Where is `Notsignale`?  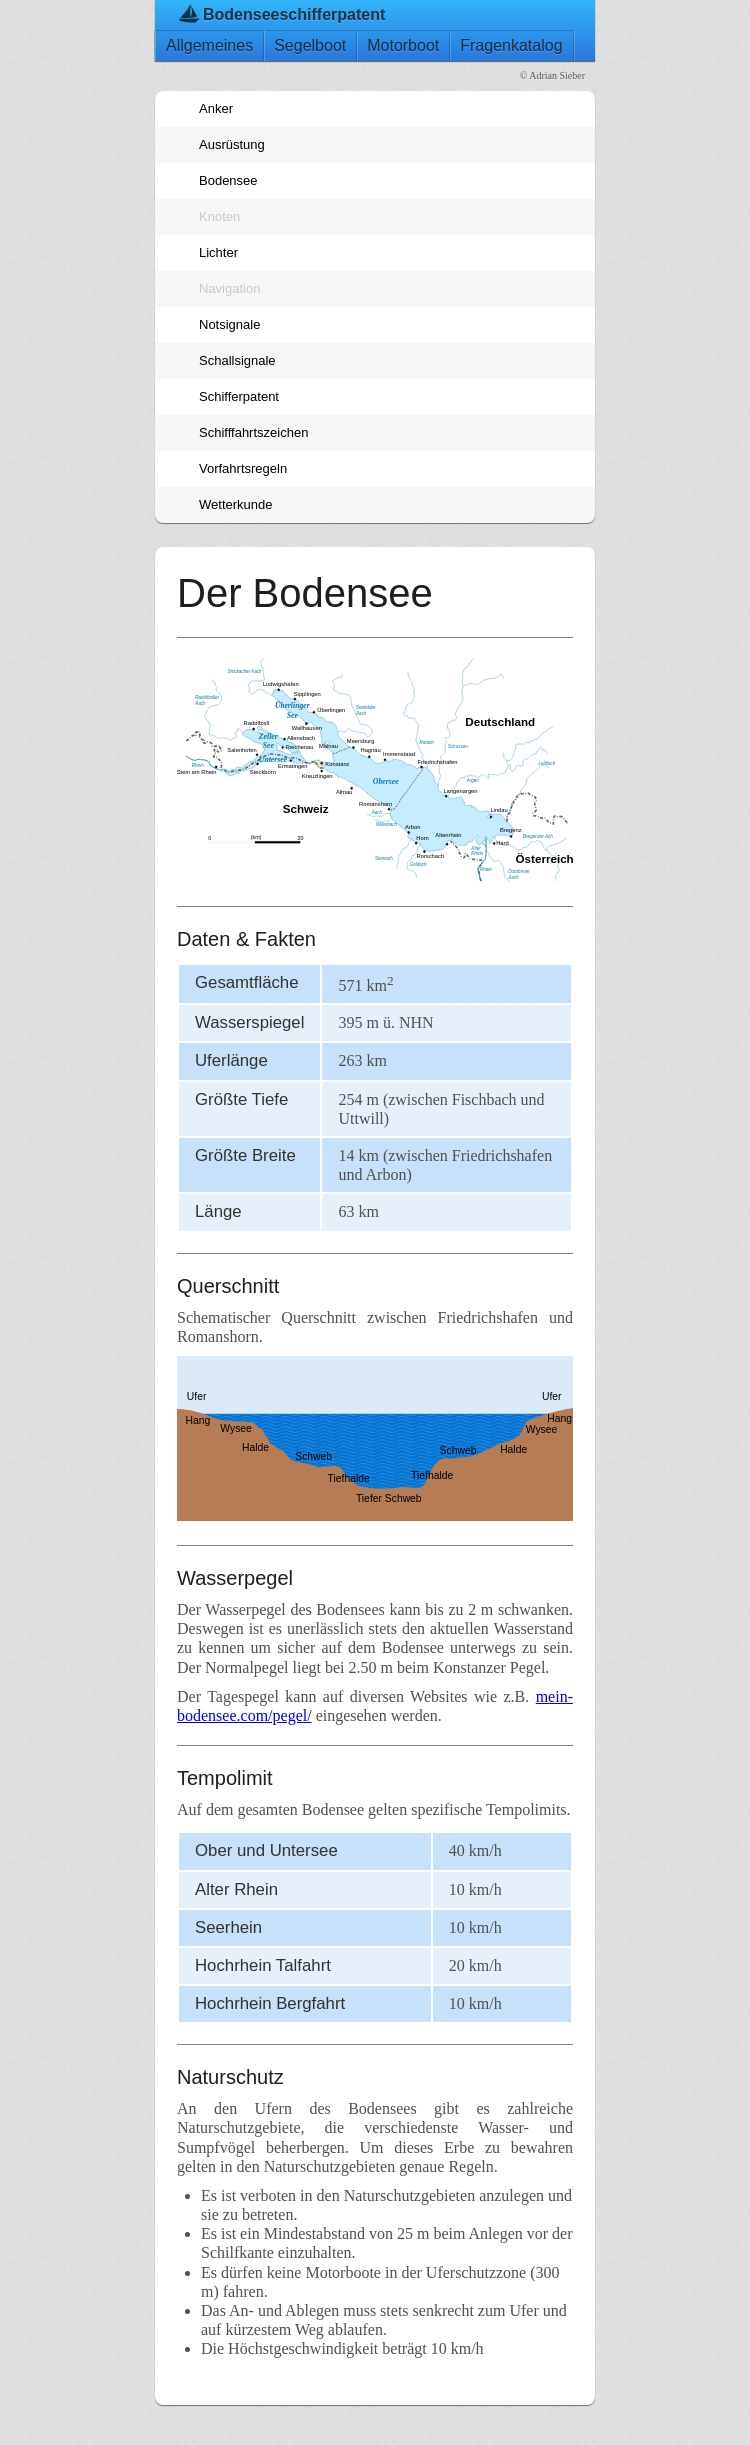 Notsignale is located at coordinates (229, 324).